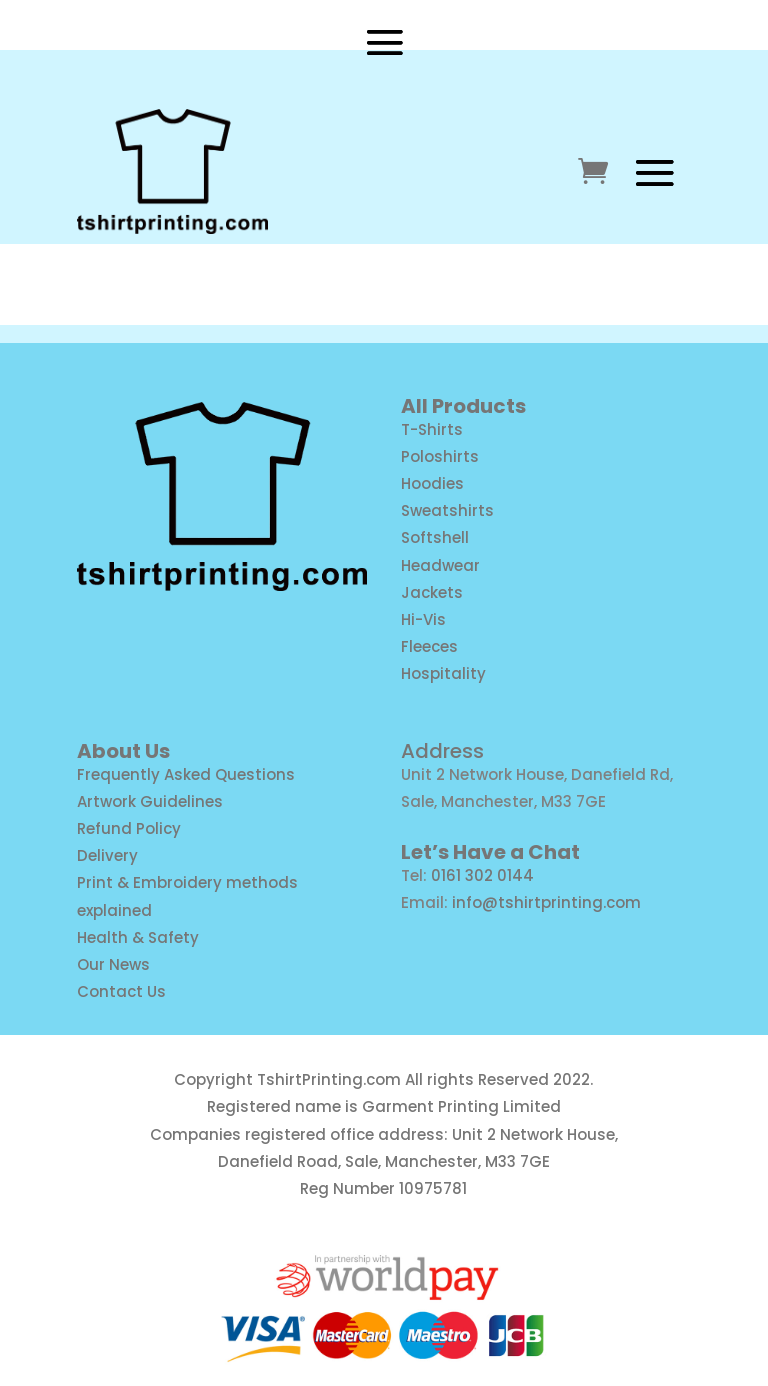 The width and height of the screenshot is (768, 1386). Describe the element at coordinates (482, 875) in the screenshot. I see `0161 302 0144` at that location.